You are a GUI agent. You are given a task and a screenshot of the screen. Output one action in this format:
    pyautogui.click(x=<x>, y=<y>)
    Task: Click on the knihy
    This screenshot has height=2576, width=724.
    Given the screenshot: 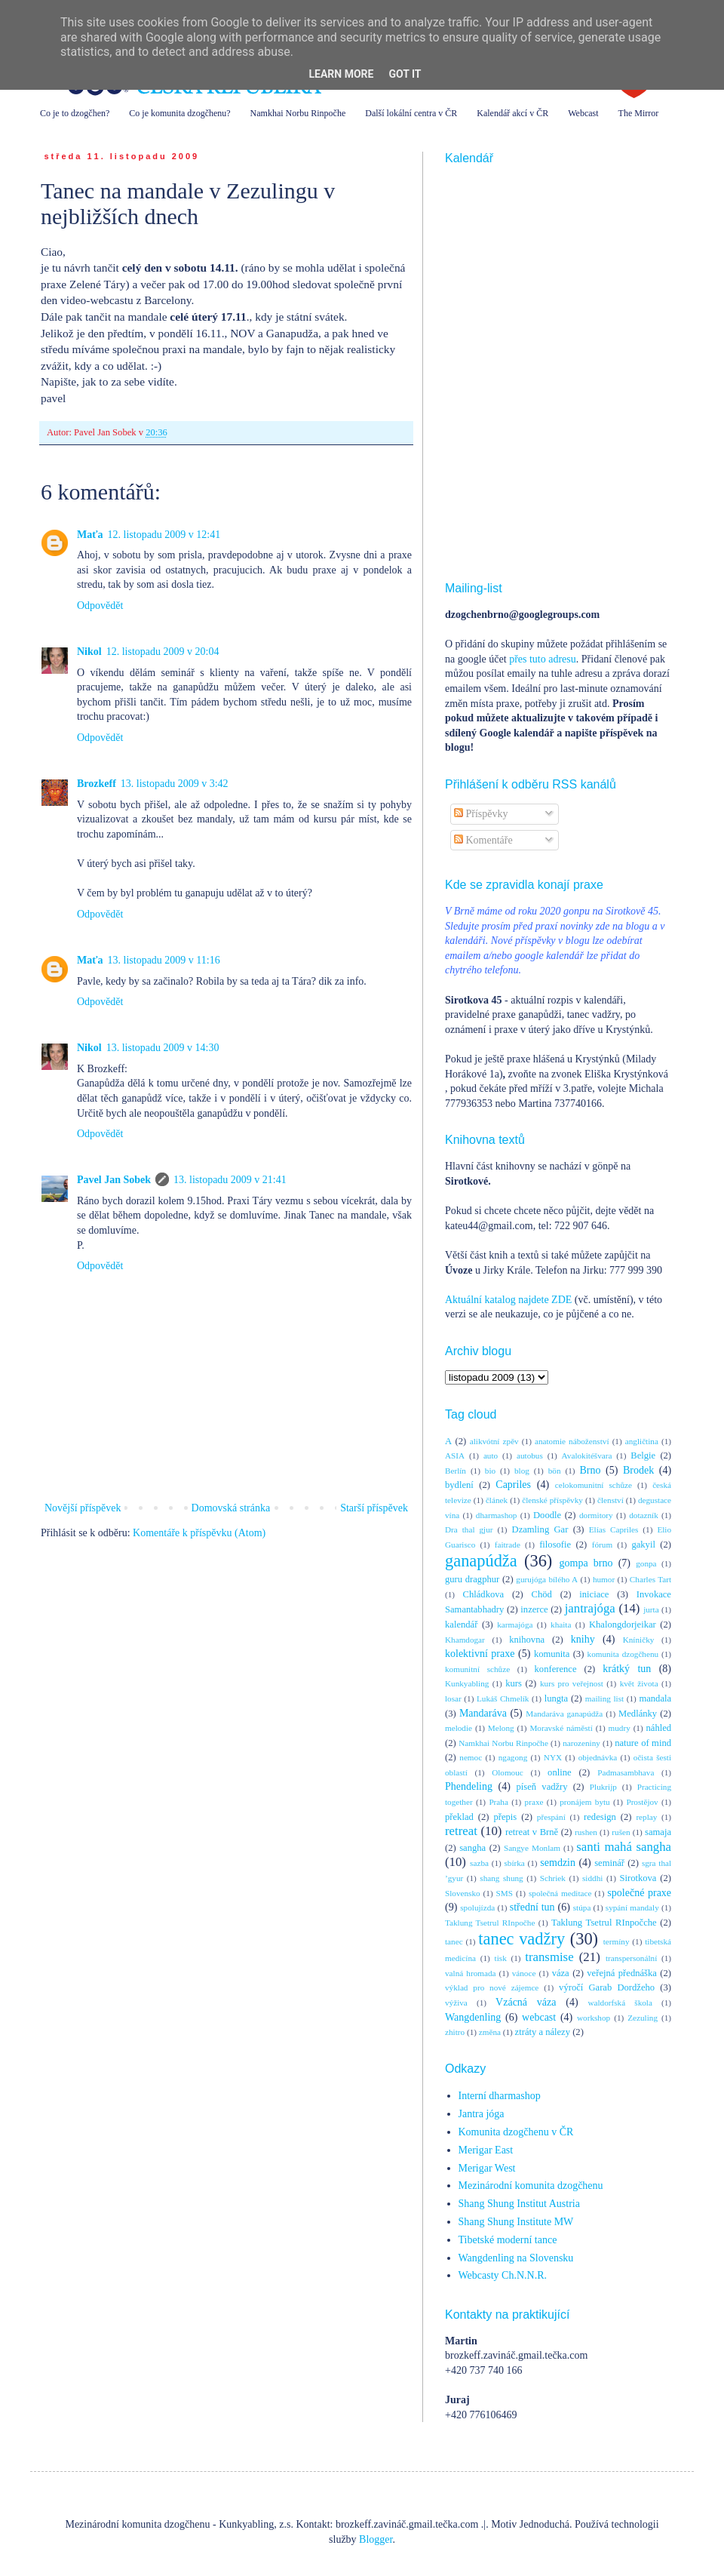 What is the action you would take?
    pyautogui.click(x=583, y=1639)
    